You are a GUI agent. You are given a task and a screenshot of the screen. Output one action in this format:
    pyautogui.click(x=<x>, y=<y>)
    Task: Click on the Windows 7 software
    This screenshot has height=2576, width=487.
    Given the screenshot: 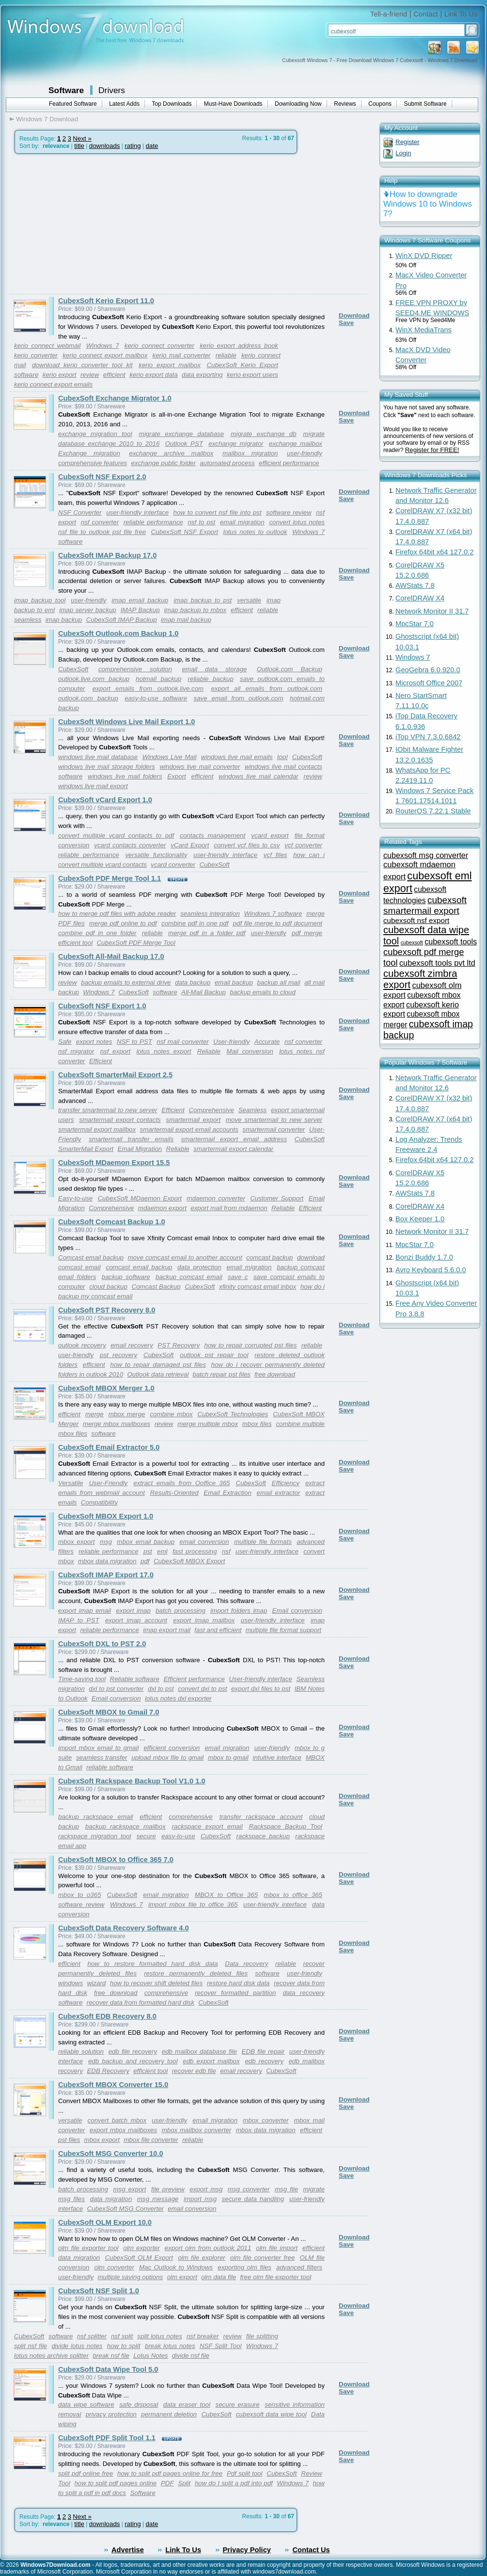 What is the action you would take?
    pyautogui.click(x=273, y=913)
    